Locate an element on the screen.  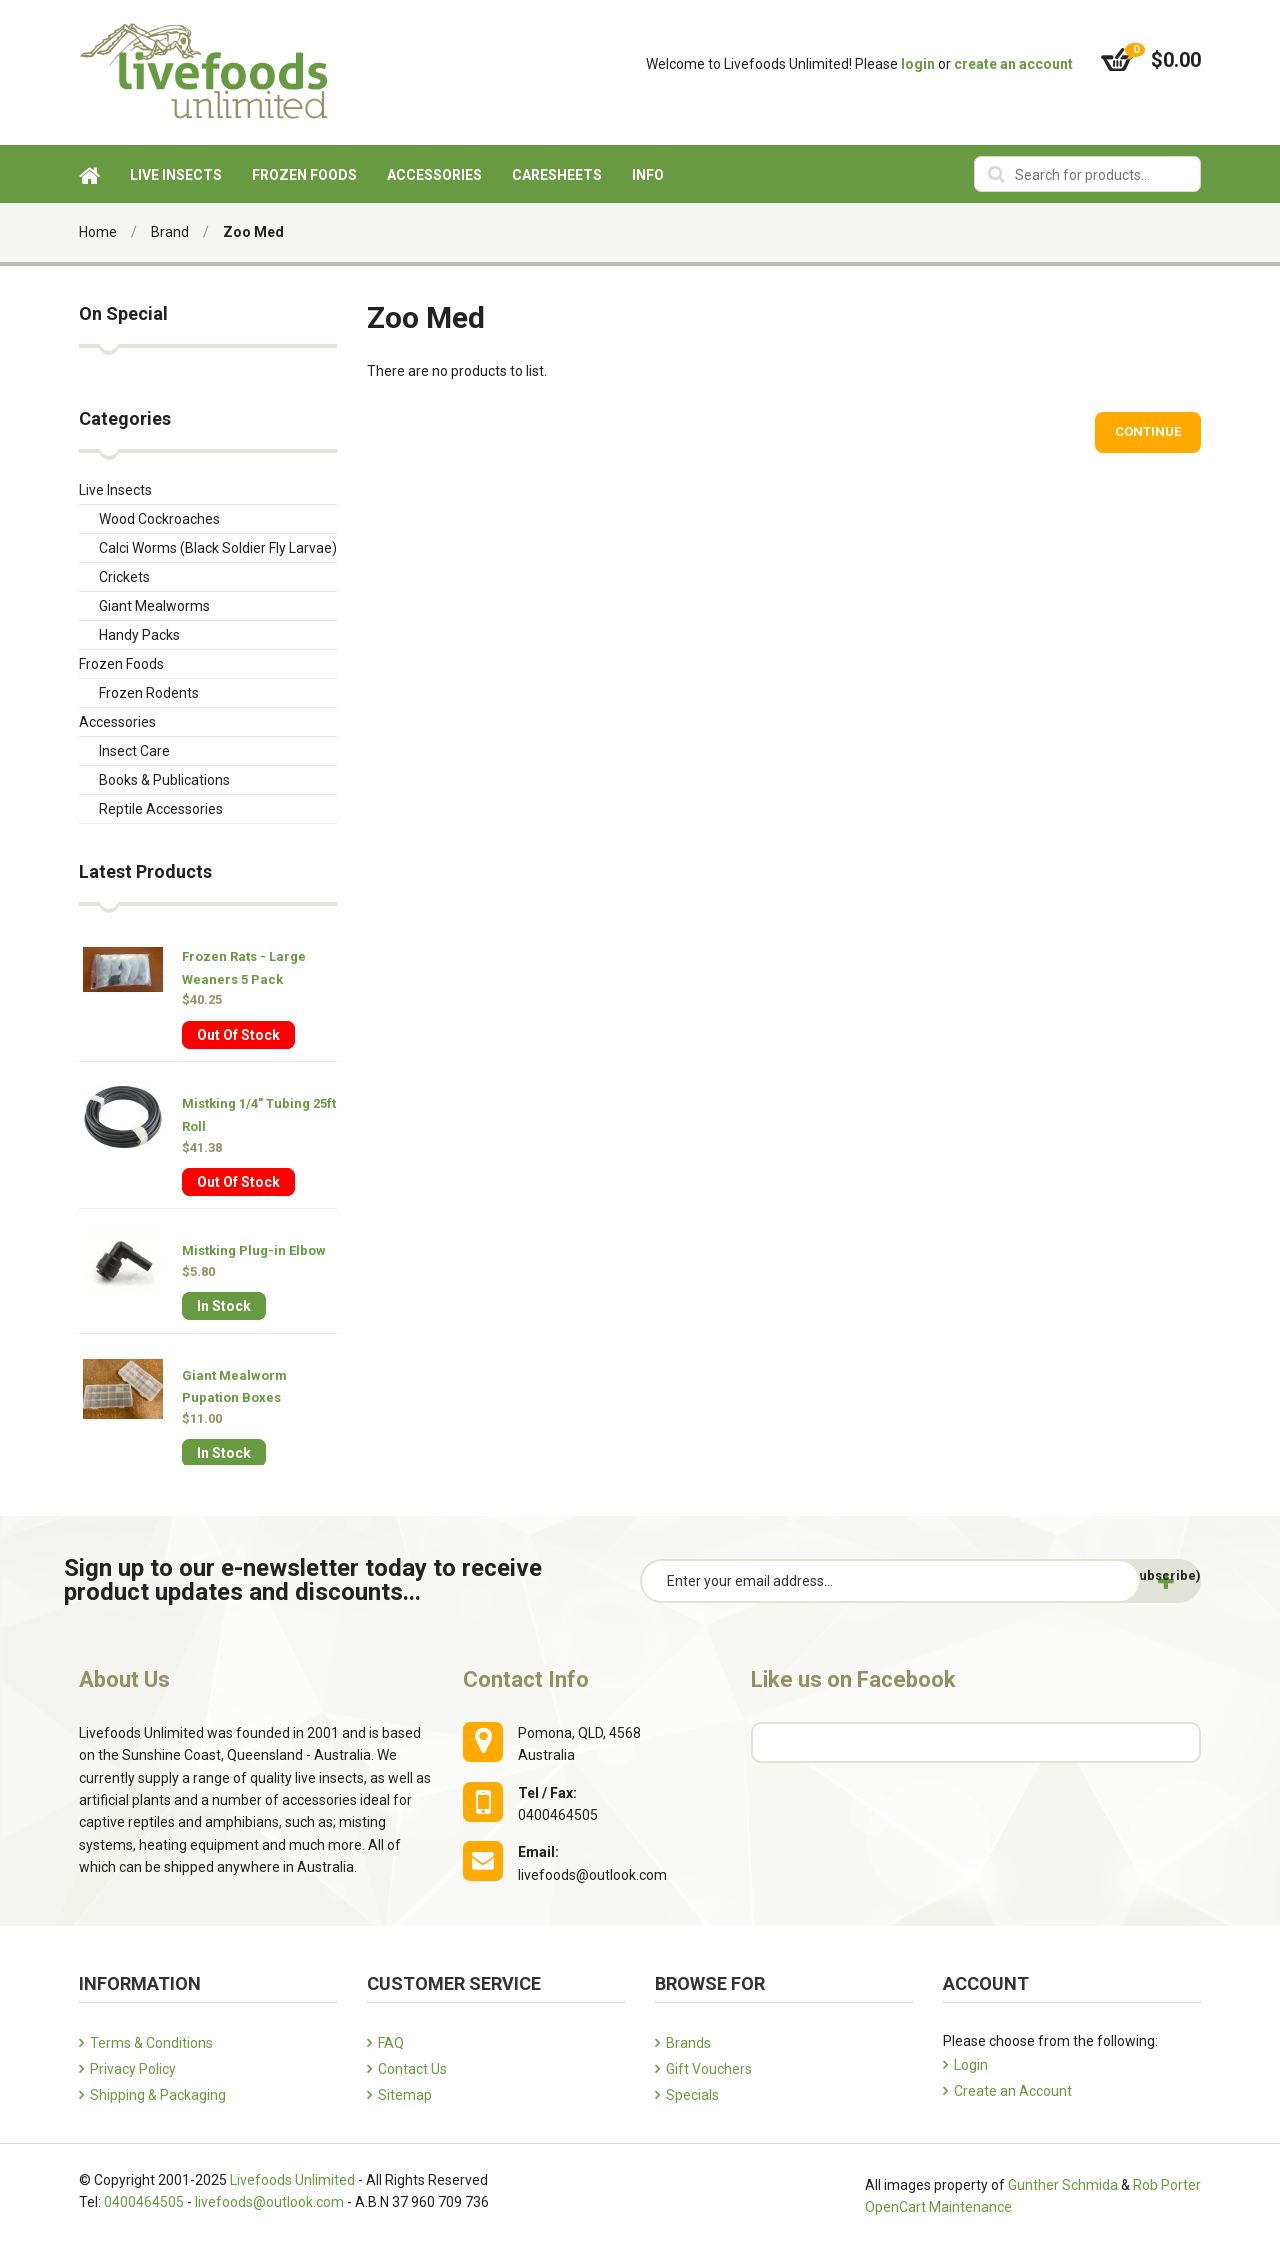
Giant Mealworms is located at coordinates (154, 606).